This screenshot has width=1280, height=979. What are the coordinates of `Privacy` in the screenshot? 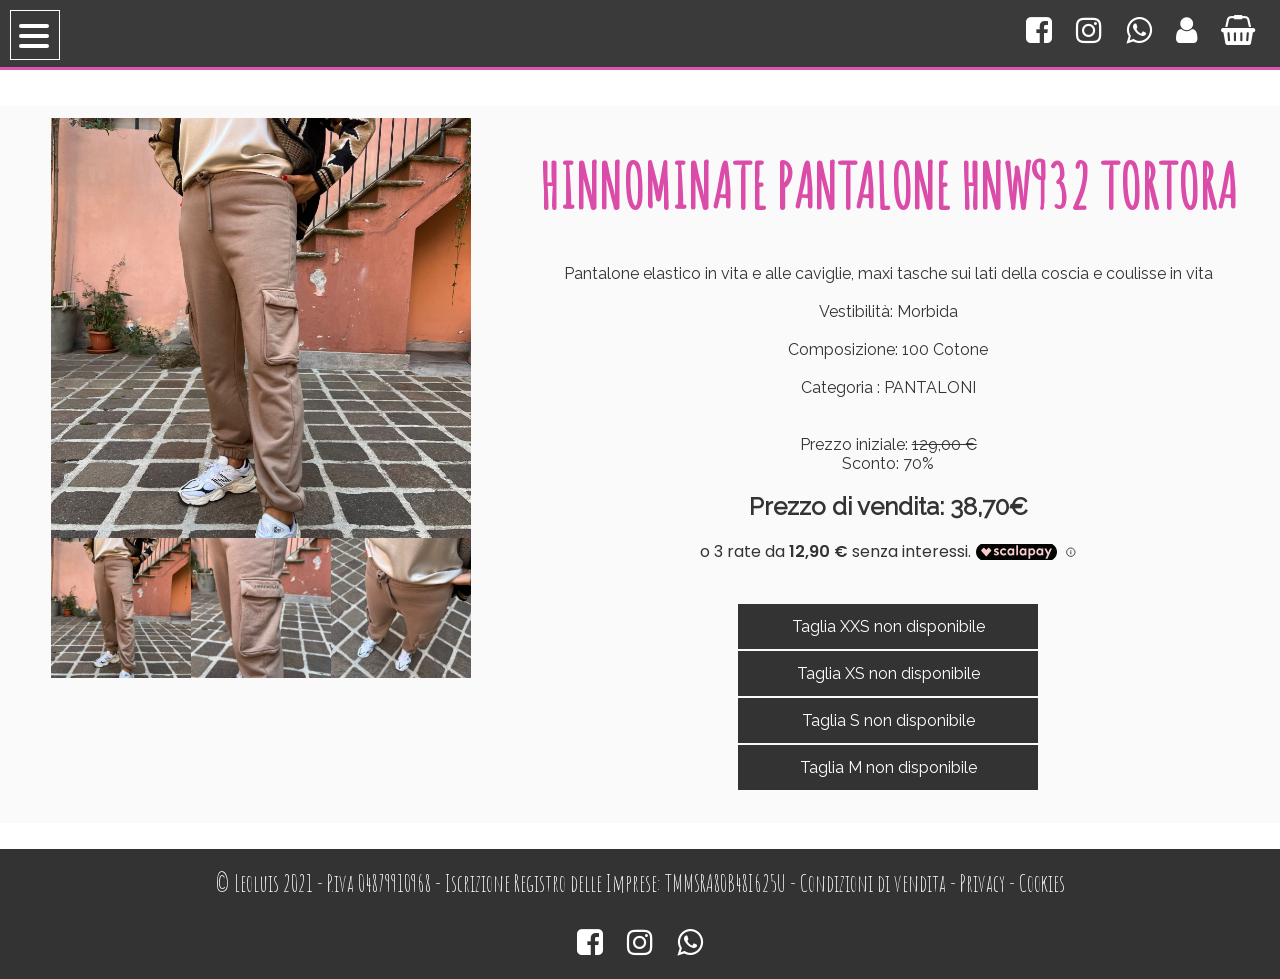 It's located at (982, 883).